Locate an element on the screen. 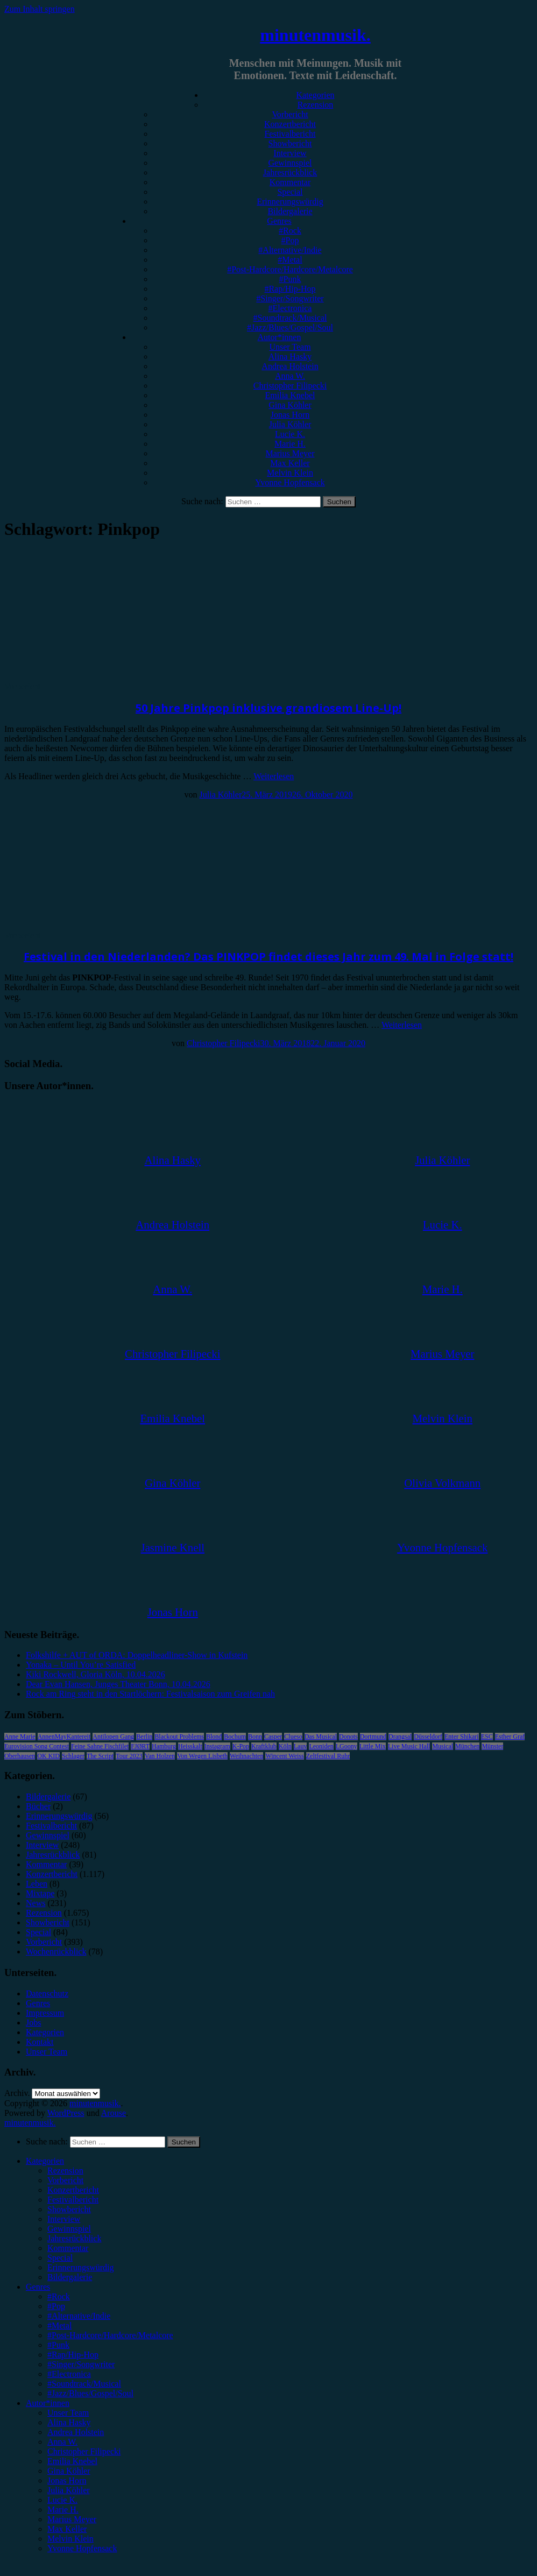 Image resolution: width=537 pixels, height=2576 pixels. #Soundtrack/Musical [menuitem] is located at coordinates (84, 2383).